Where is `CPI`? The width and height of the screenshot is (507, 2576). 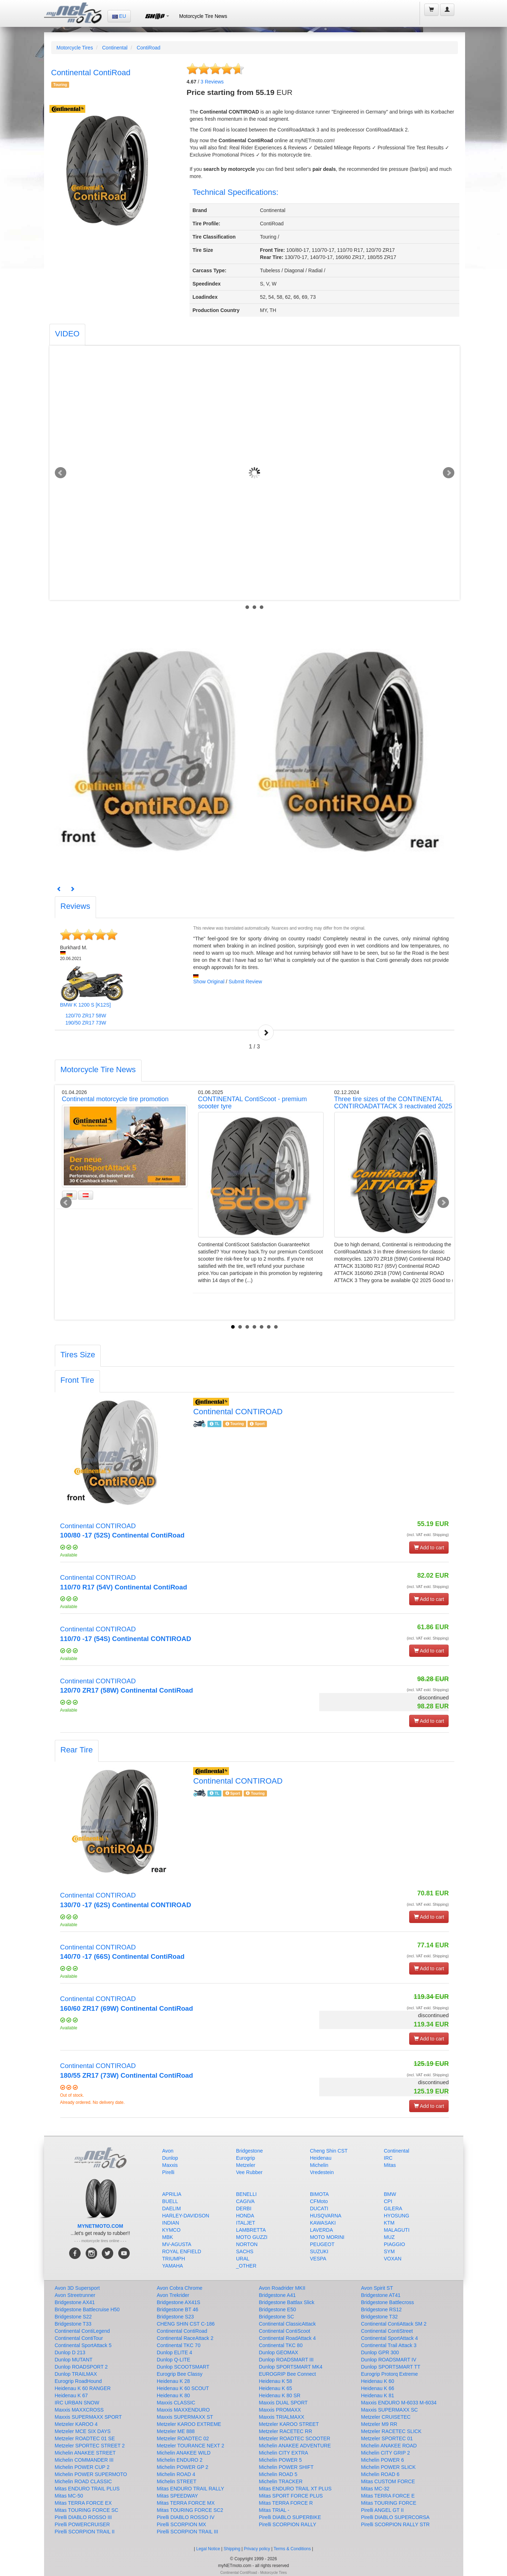
CPI is located at coordinates (388, 2201).